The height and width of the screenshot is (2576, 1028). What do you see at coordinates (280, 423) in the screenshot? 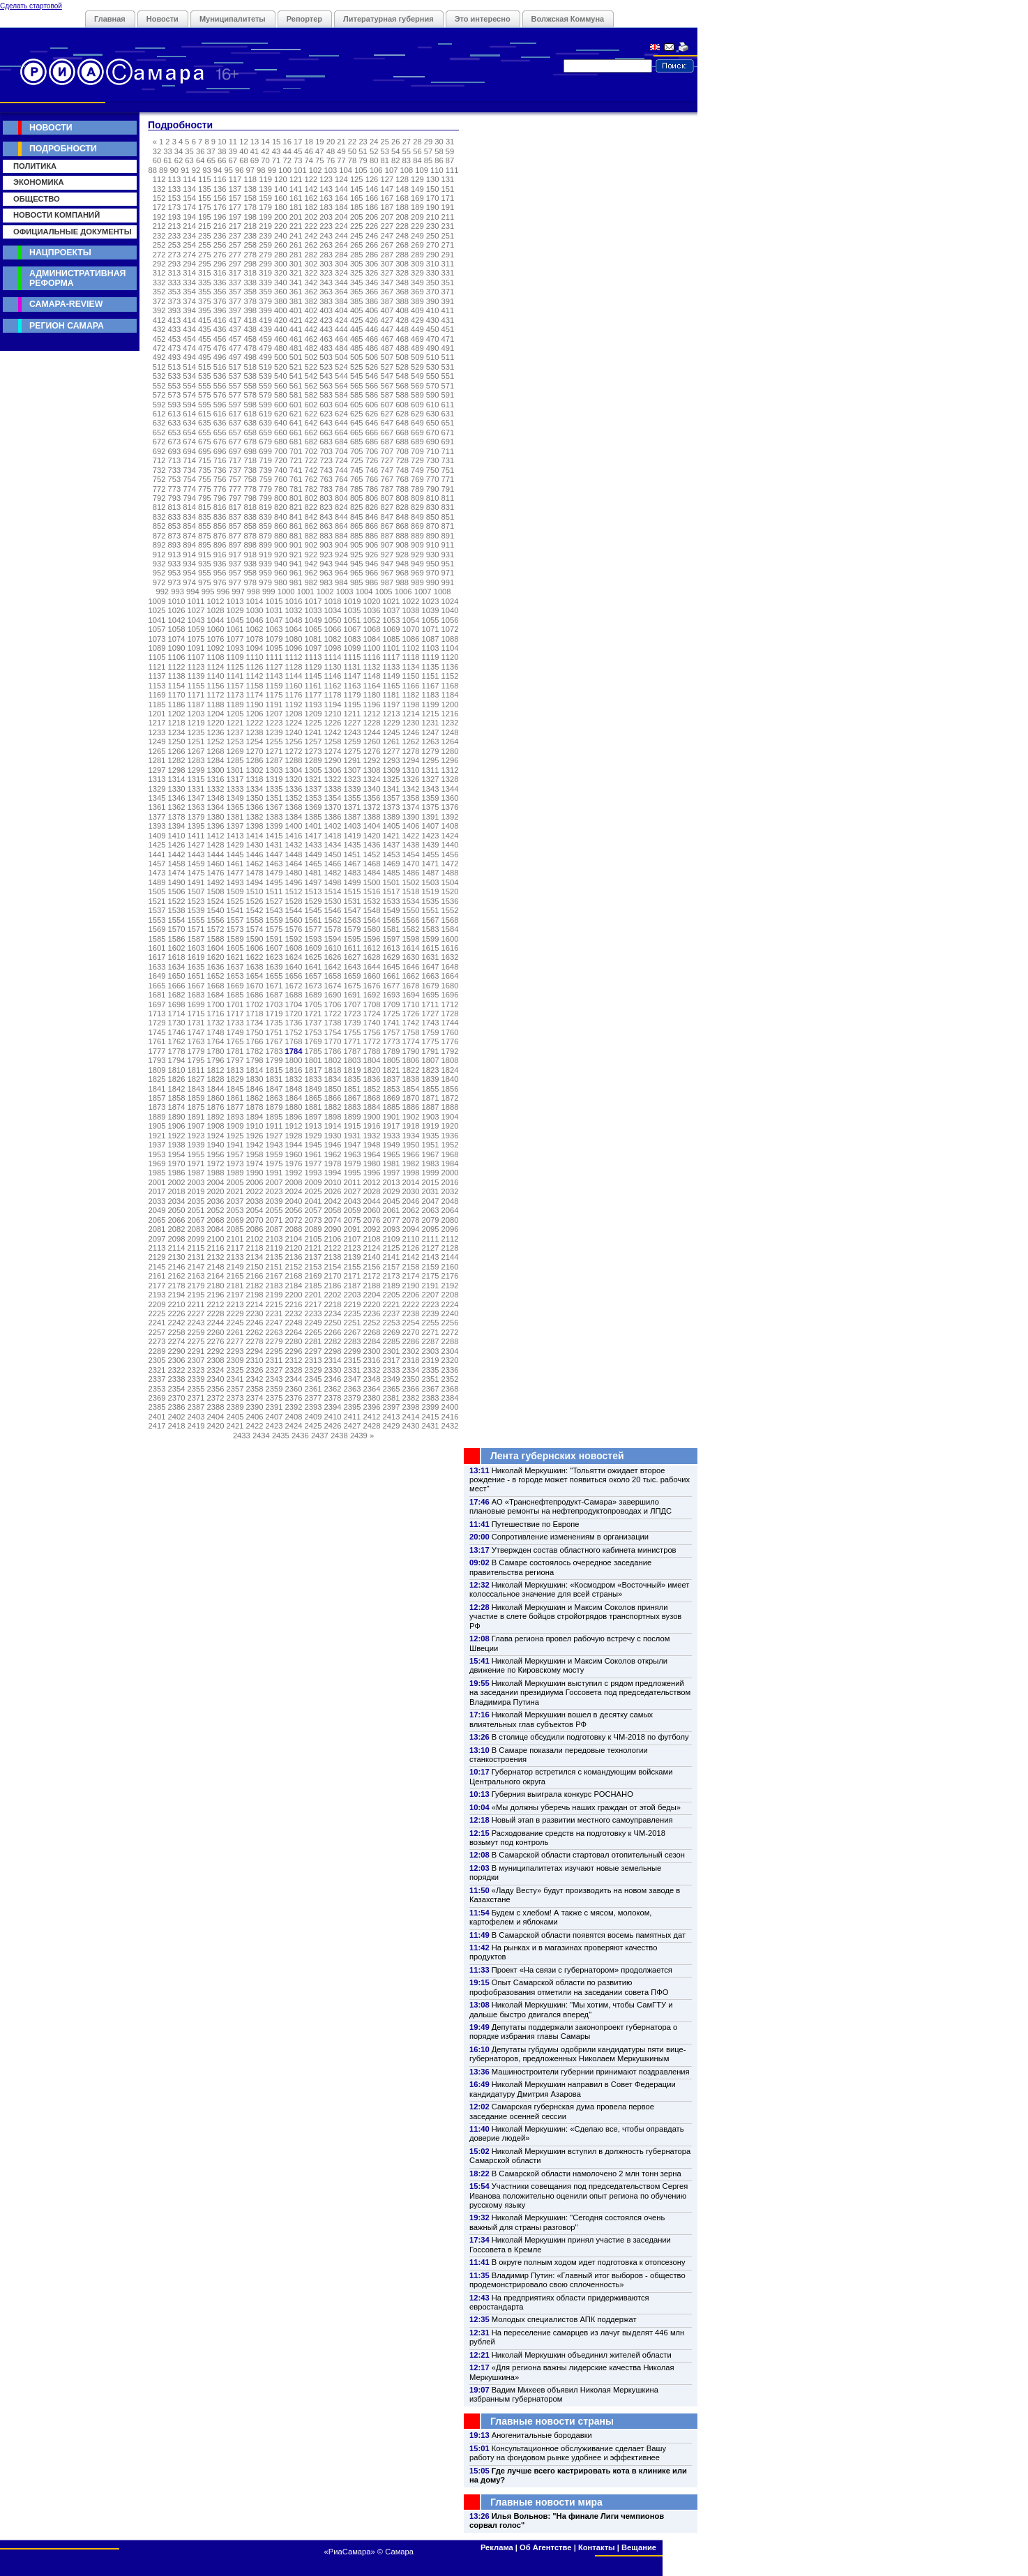
I see `640` at bounding box center [280, 423].